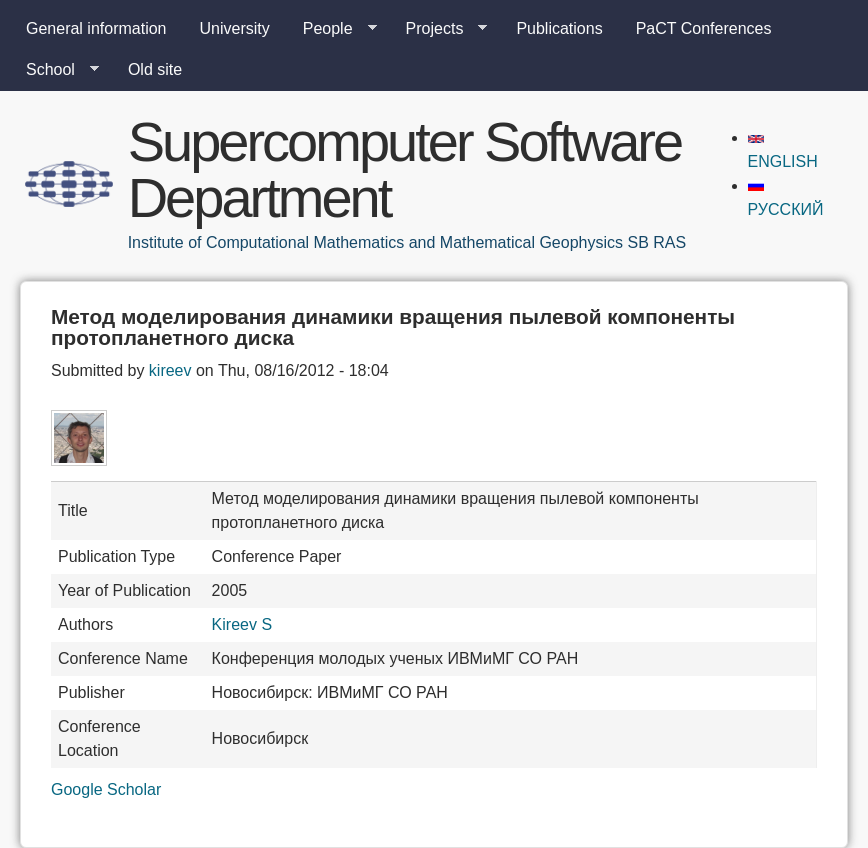 Image resolution: width=868 pixels, height=848 pixels. Describe the element at coordinates (404, 169) in the screenshot. I see `Supercomputer Software Department` at that location.